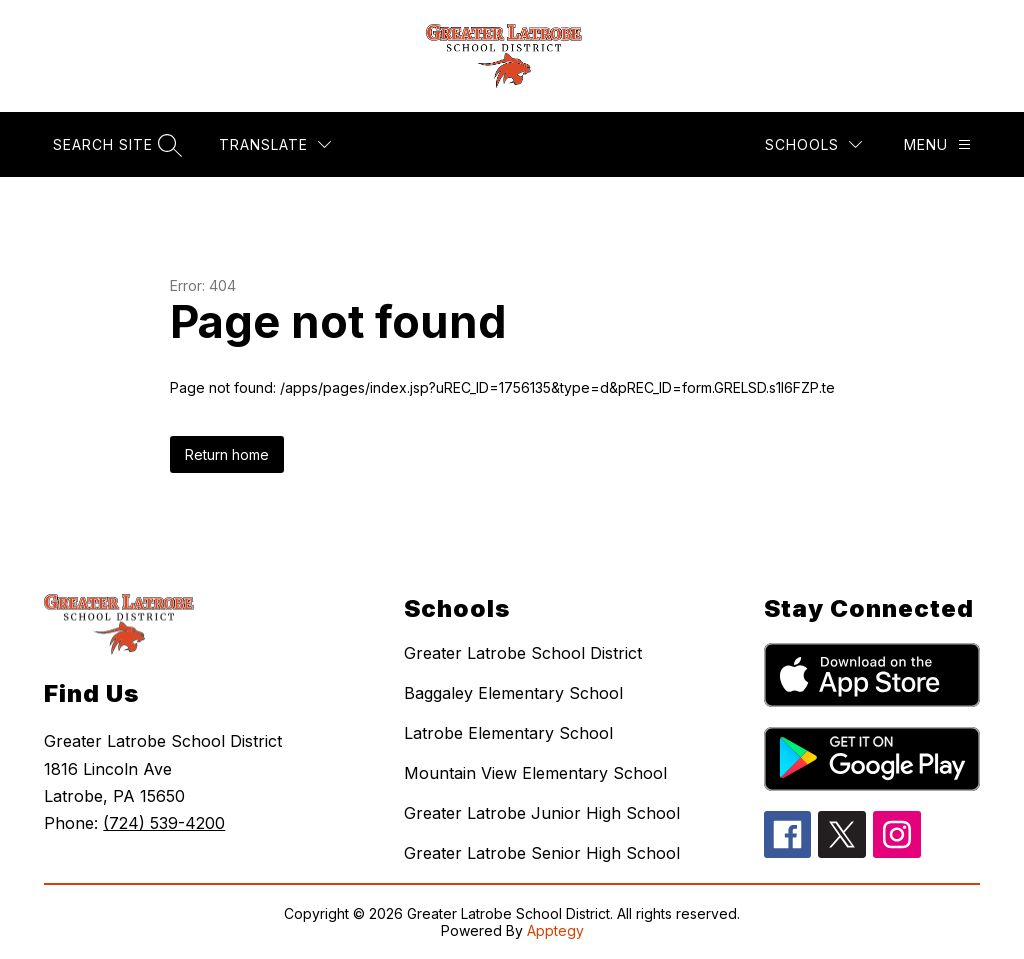 The image size is (1024, 959). I want to click on [Search site], so click(115, 144).